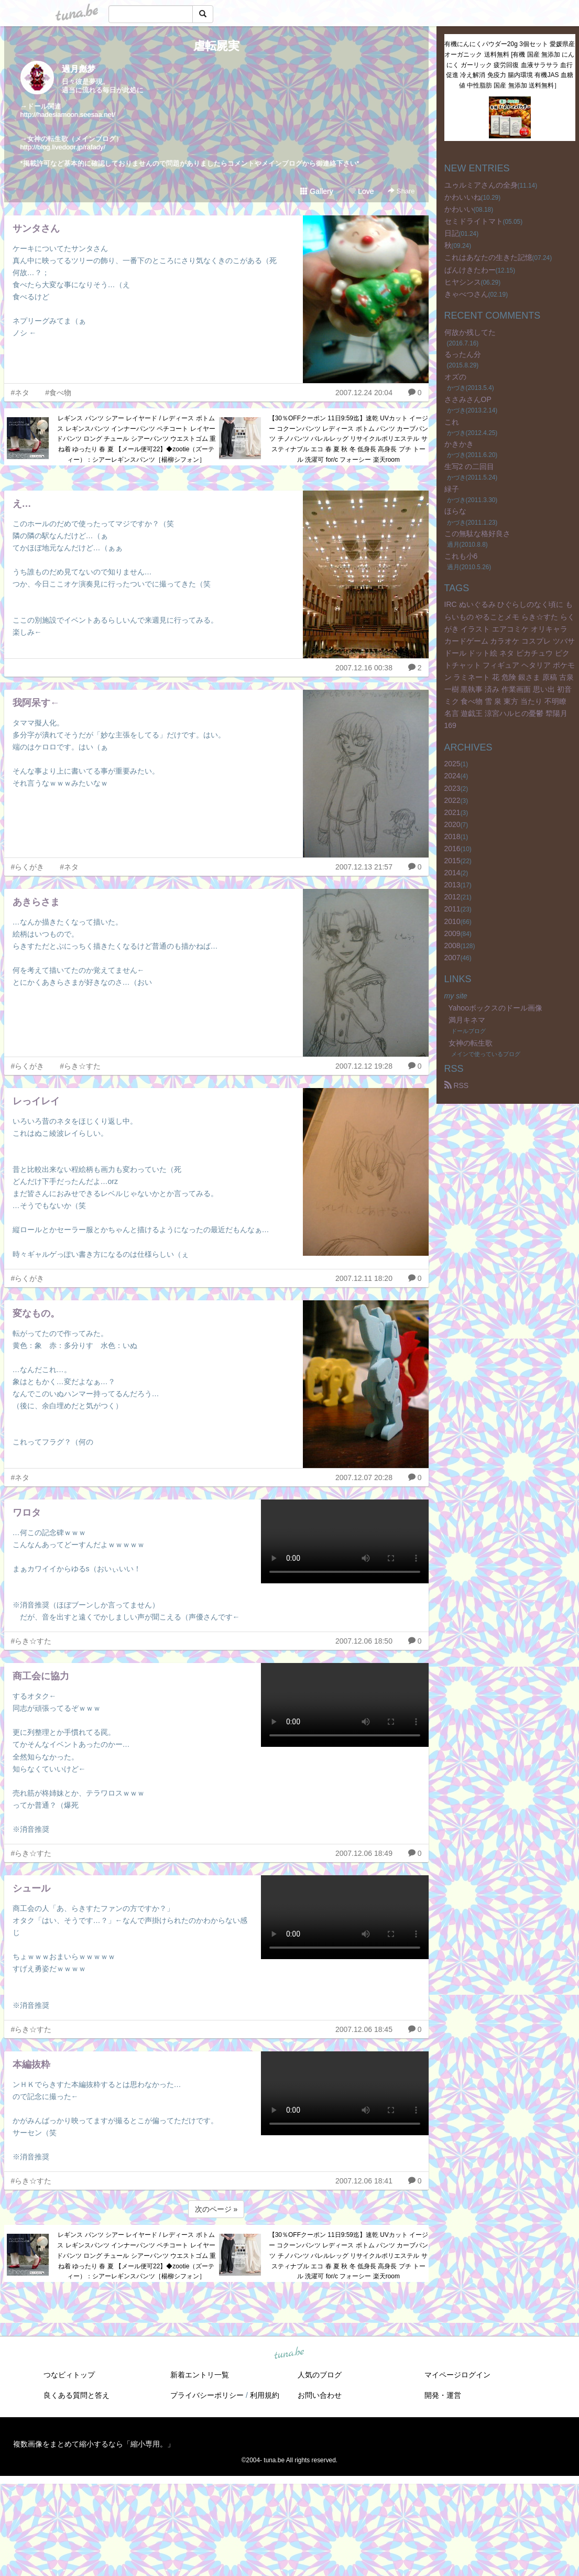 The width and height of the screenshot is (579, 2576). I want to click on オズの, so click(455, 377).